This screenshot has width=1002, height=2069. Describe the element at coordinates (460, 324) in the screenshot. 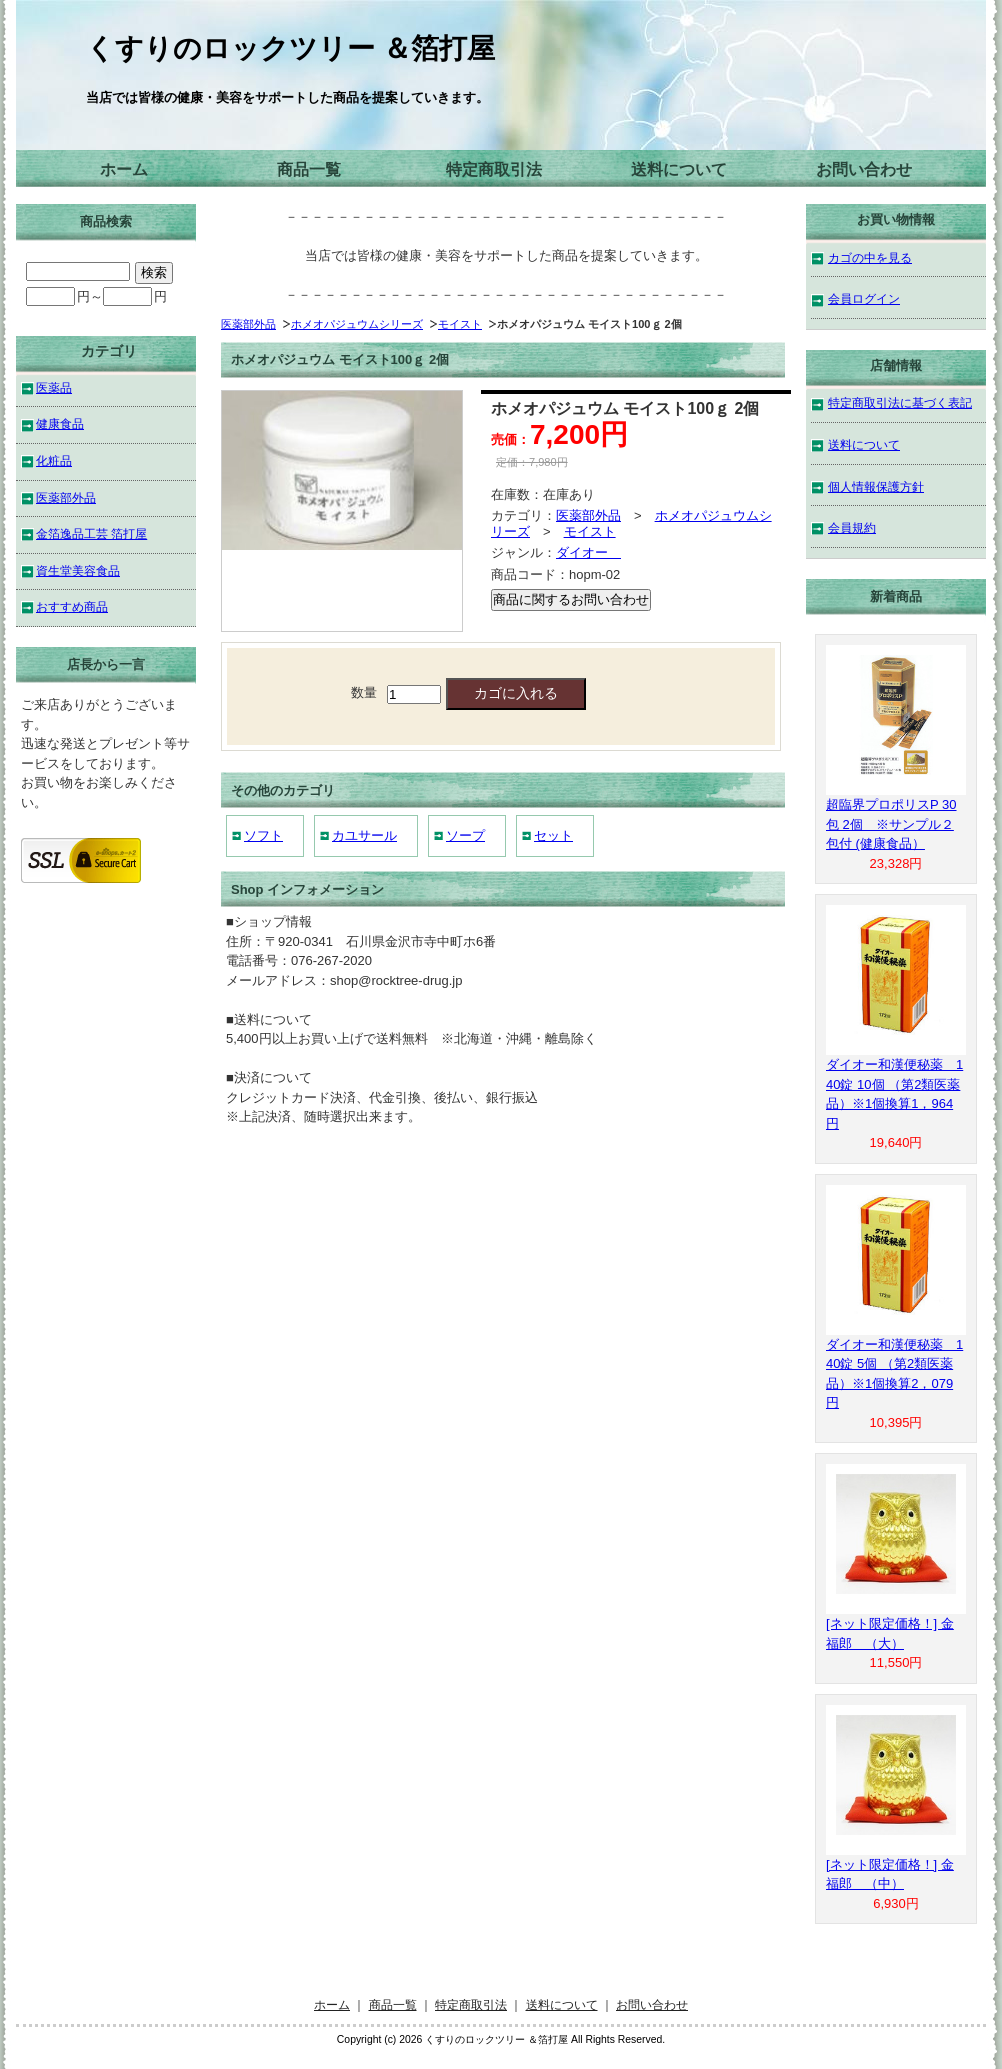

I see `モイスト` at that location.